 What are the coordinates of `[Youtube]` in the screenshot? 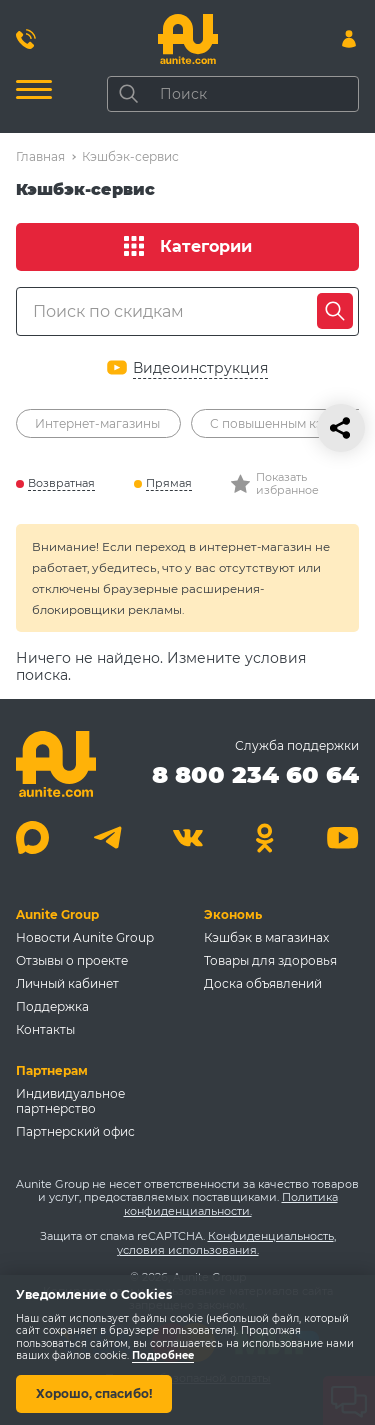 It's located at (342, 837).